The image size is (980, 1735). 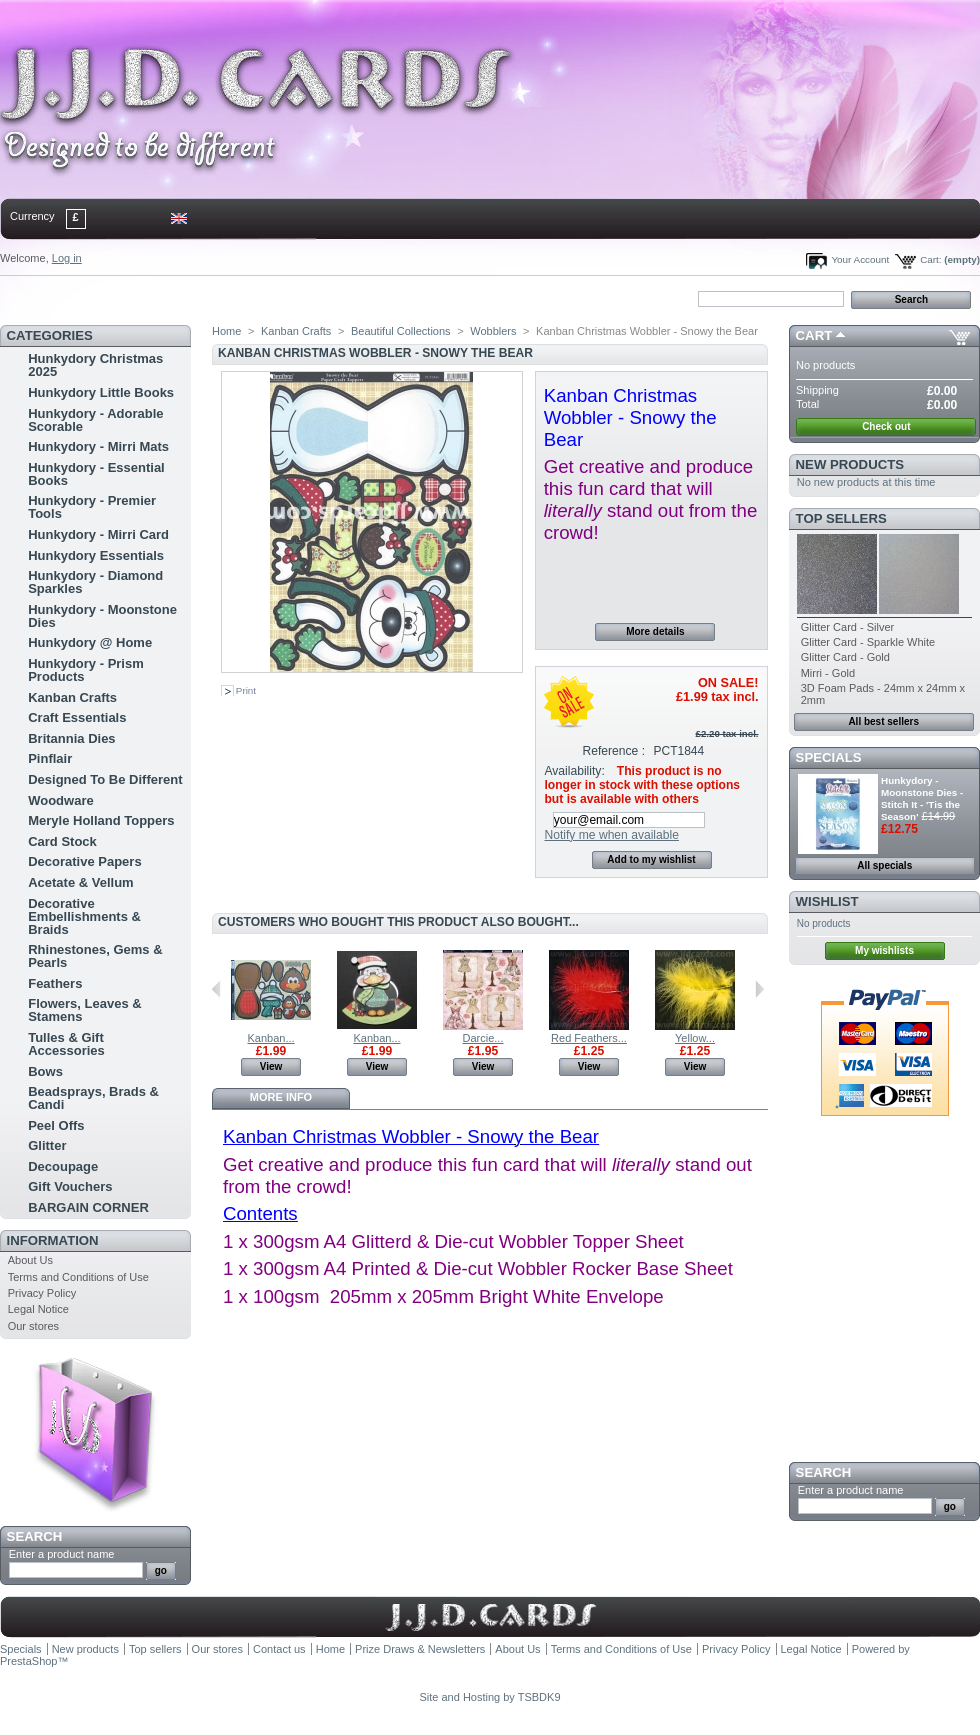 What do you see at coordinates (95, 582) in the screenshot?
I see `Hunkydory - Diamond Sparkles` at bounding box center [95, 582].